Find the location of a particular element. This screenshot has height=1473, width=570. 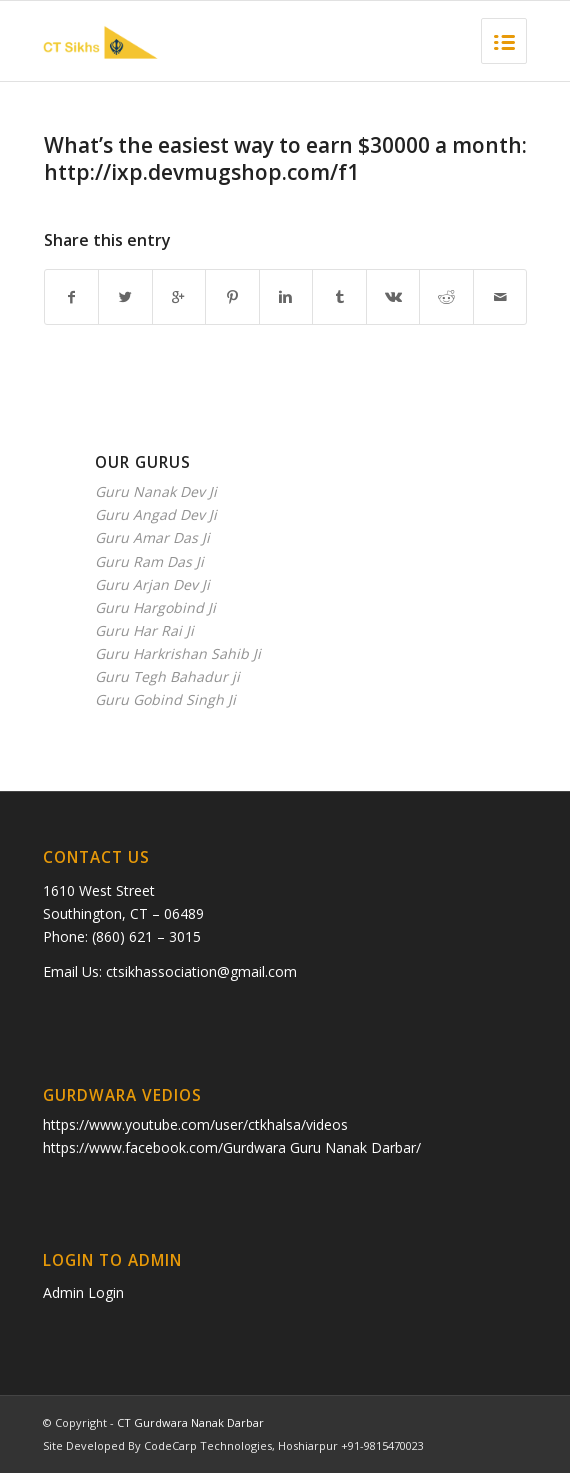

CT Gurdwara Nanak Darbar is located at coordinates (190, 1422).